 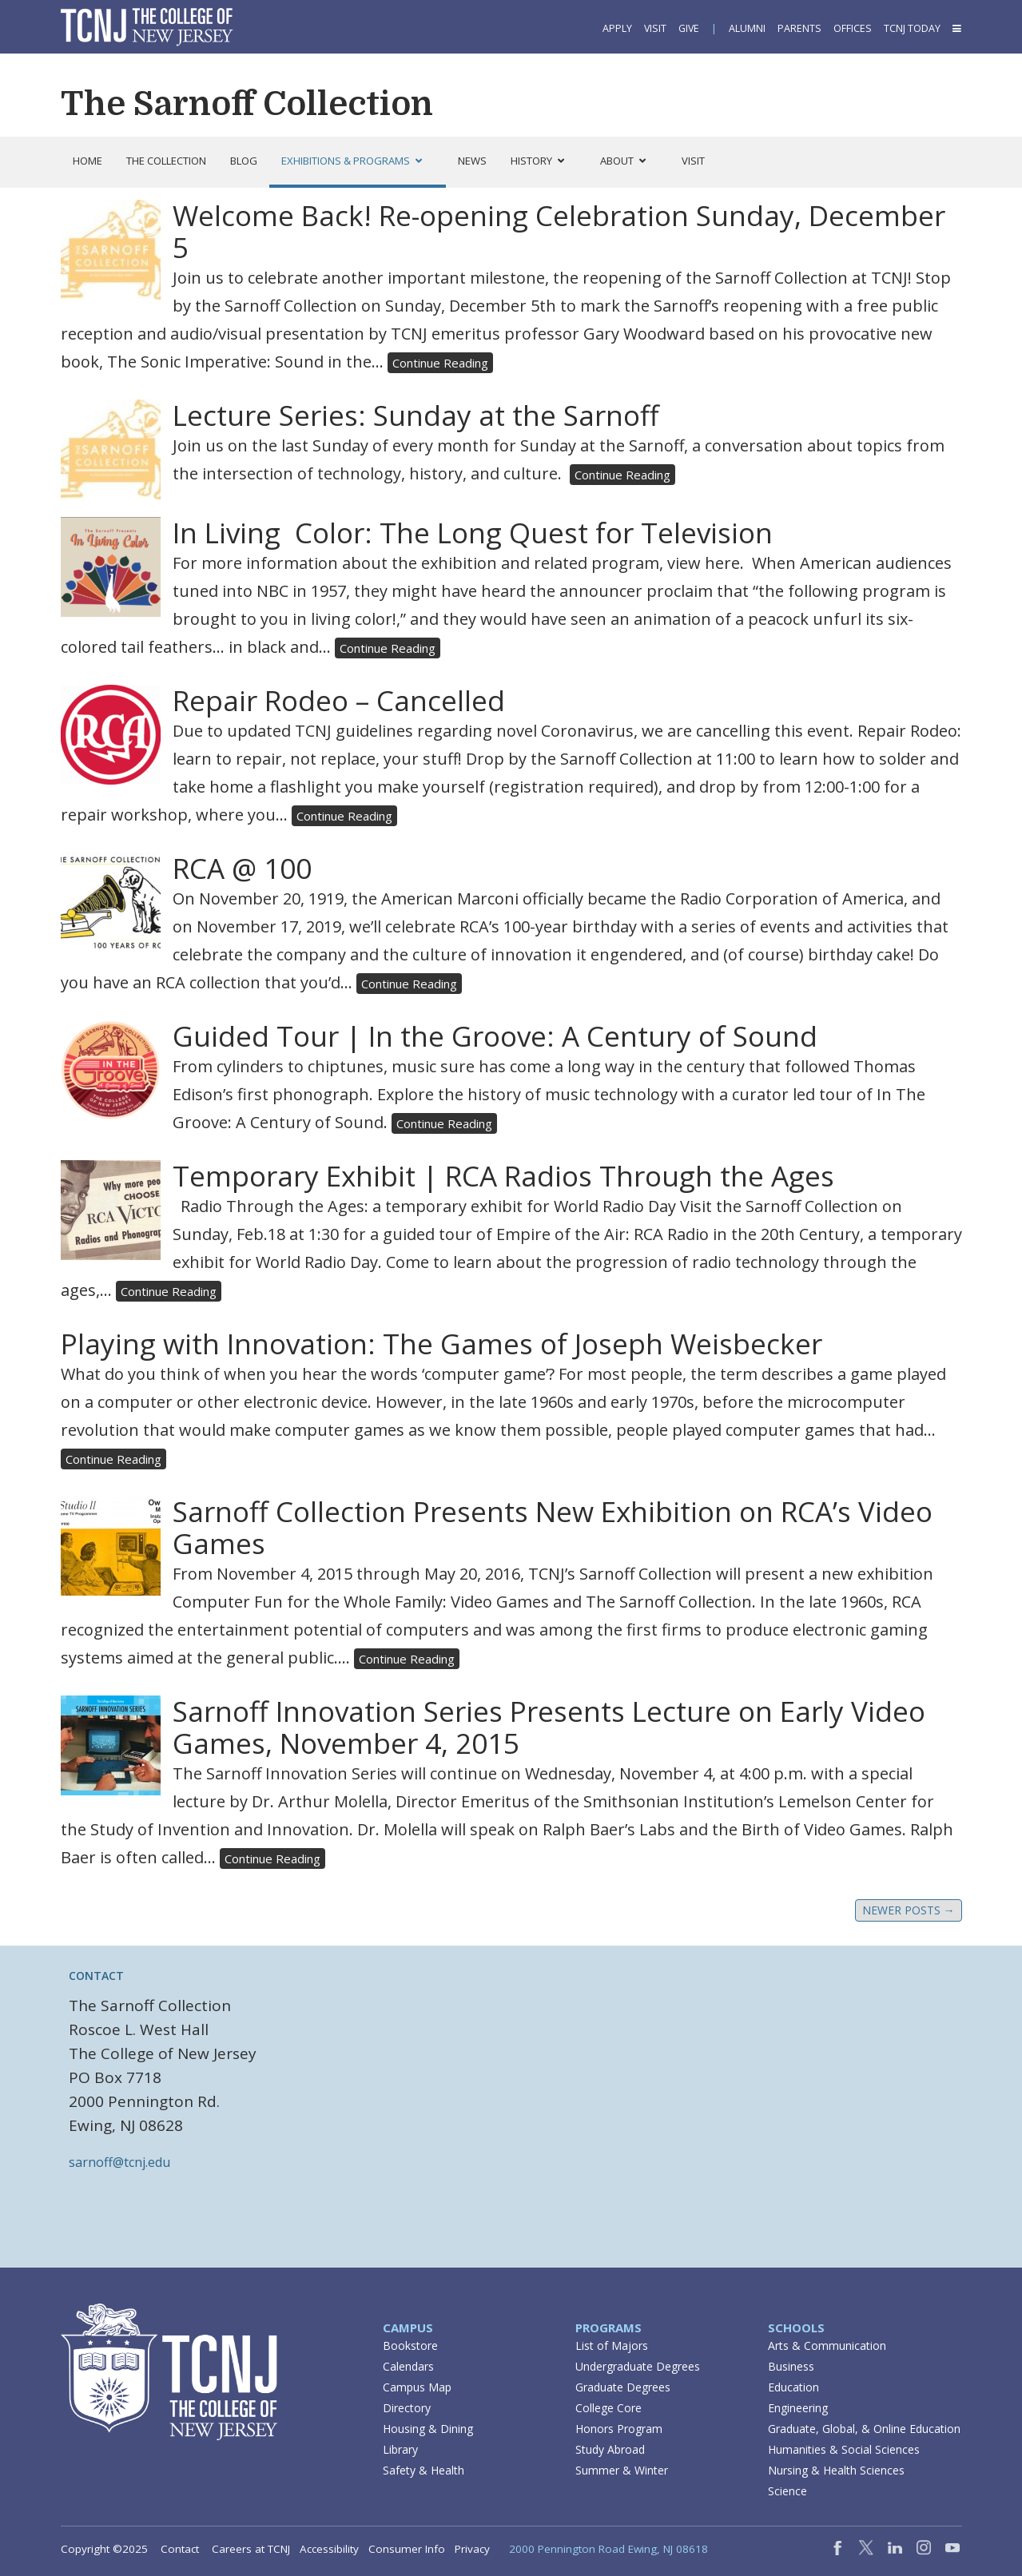 I want to click on Guided Tour | In the Groove: A Century of Sound, so click(x=495, y=1036).